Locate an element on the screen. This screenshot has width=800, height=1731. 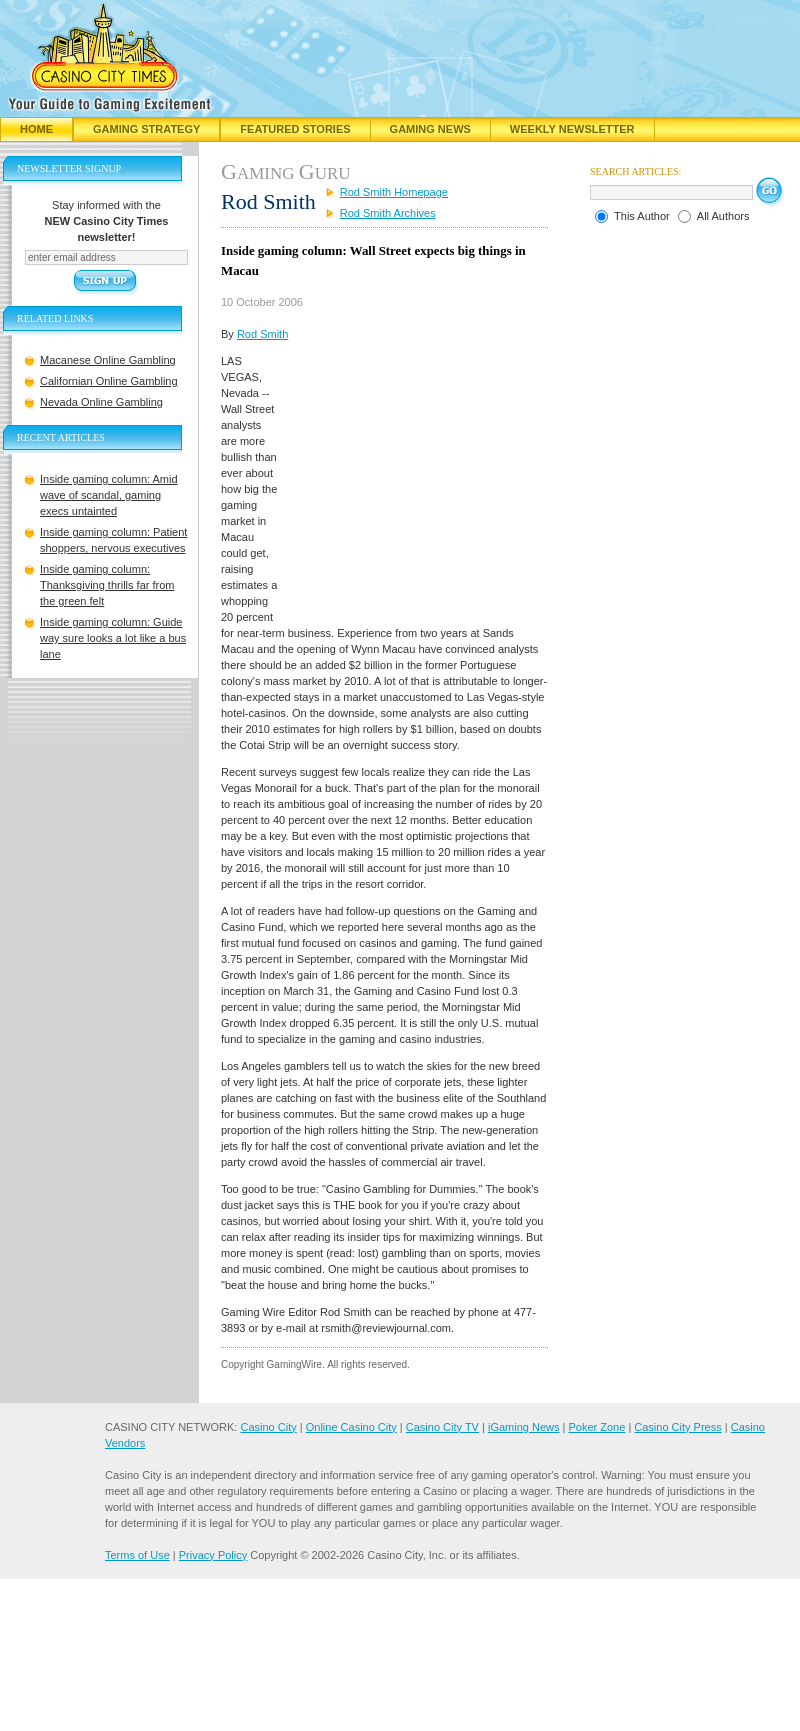
Terms of Use is located at coordinates (137, 1555).